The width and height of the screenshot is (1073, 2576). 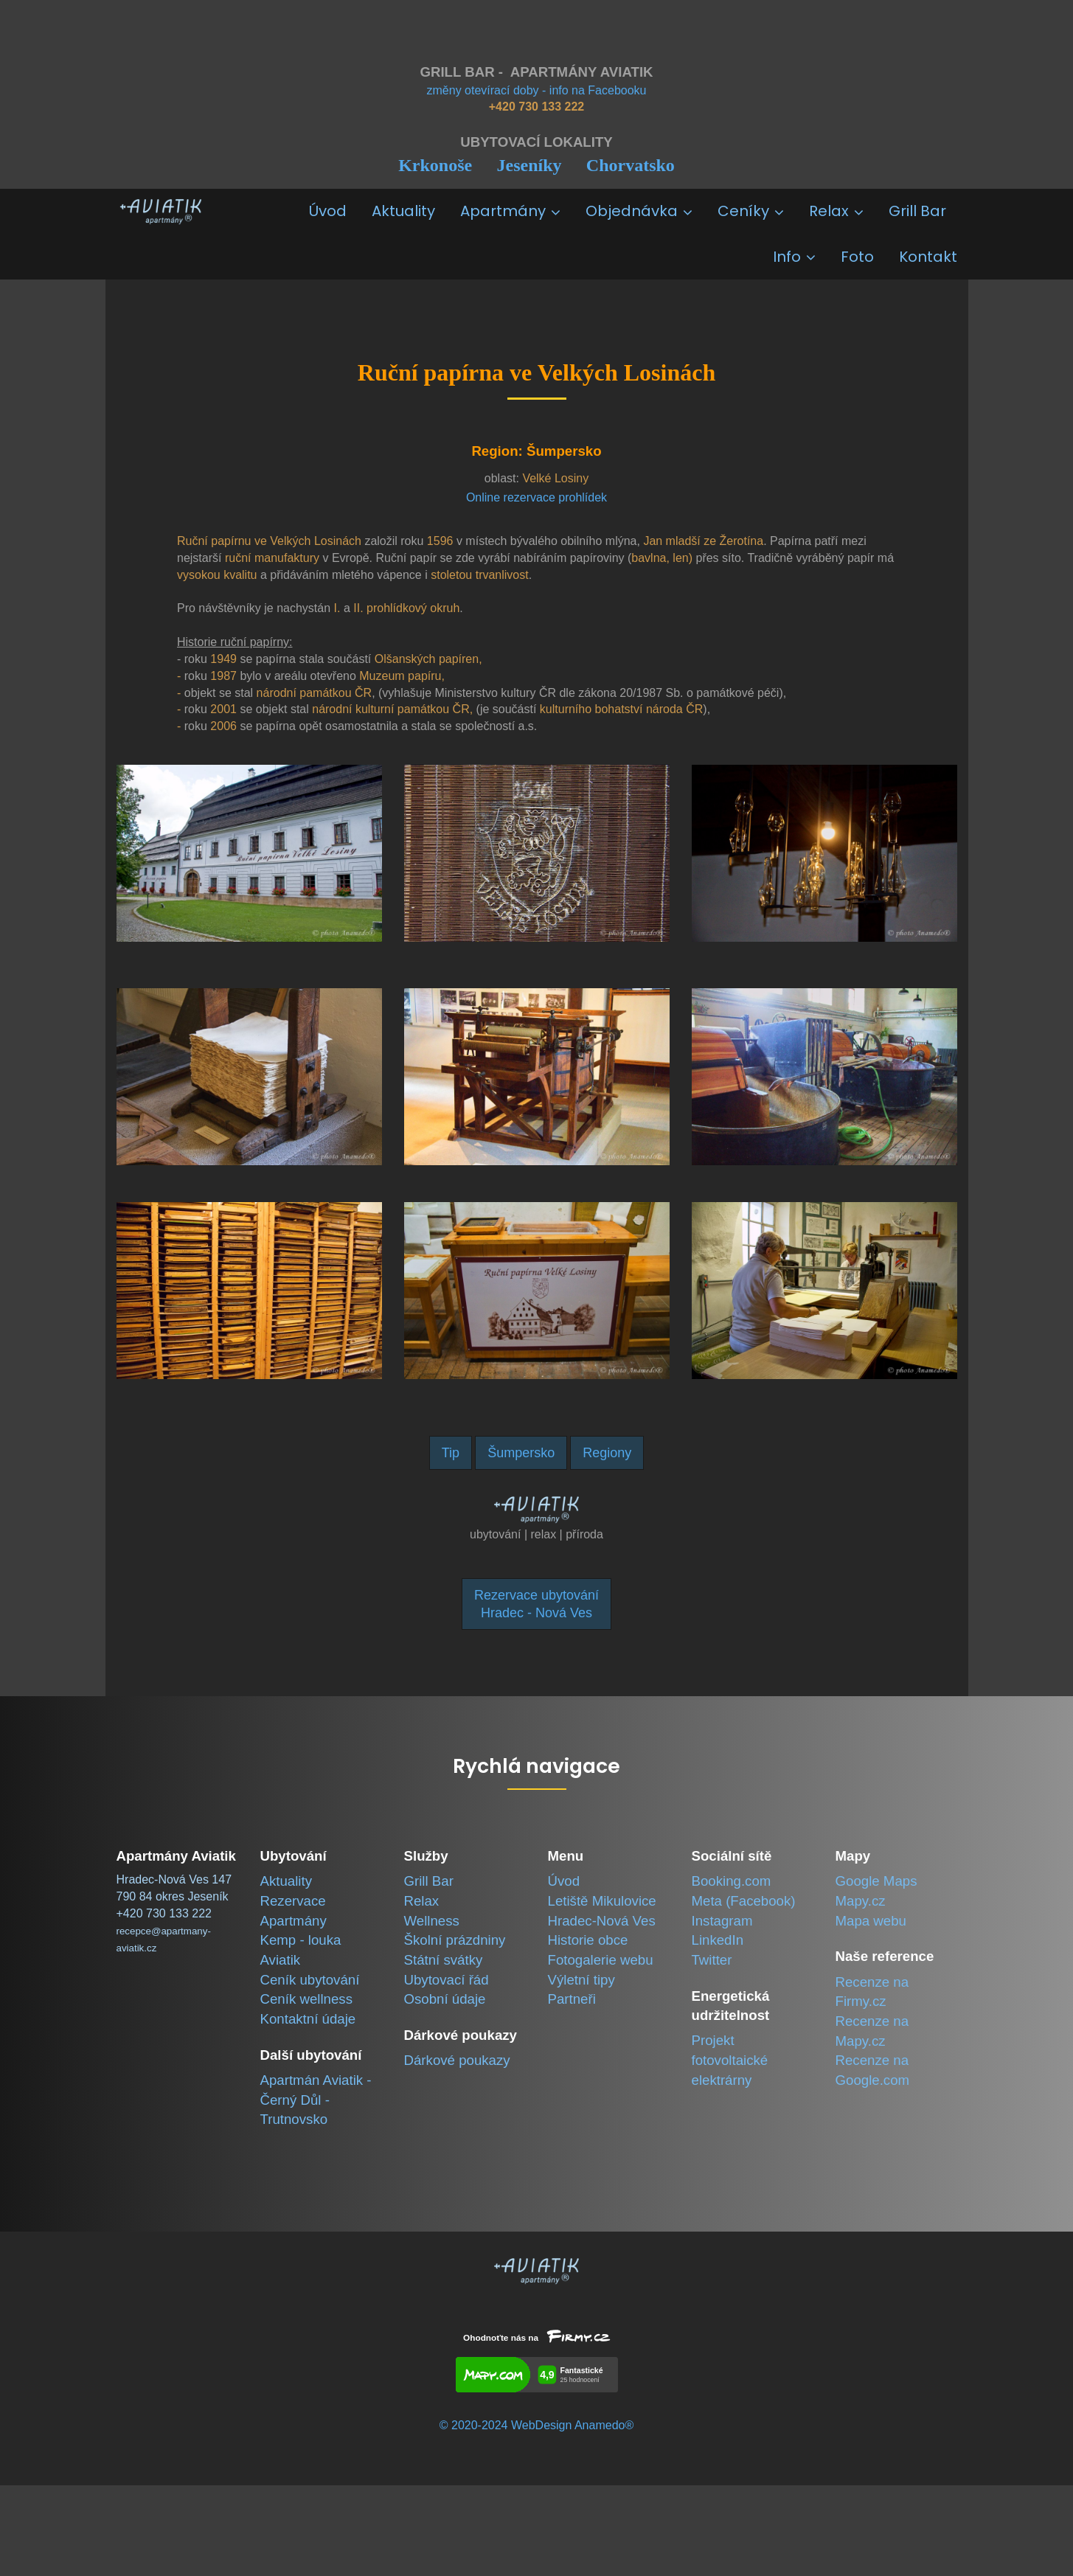 What do you see at coordinates (630, 165) in the screenshot?
I see `Chorvatsko` at bounding box center [630, 165].